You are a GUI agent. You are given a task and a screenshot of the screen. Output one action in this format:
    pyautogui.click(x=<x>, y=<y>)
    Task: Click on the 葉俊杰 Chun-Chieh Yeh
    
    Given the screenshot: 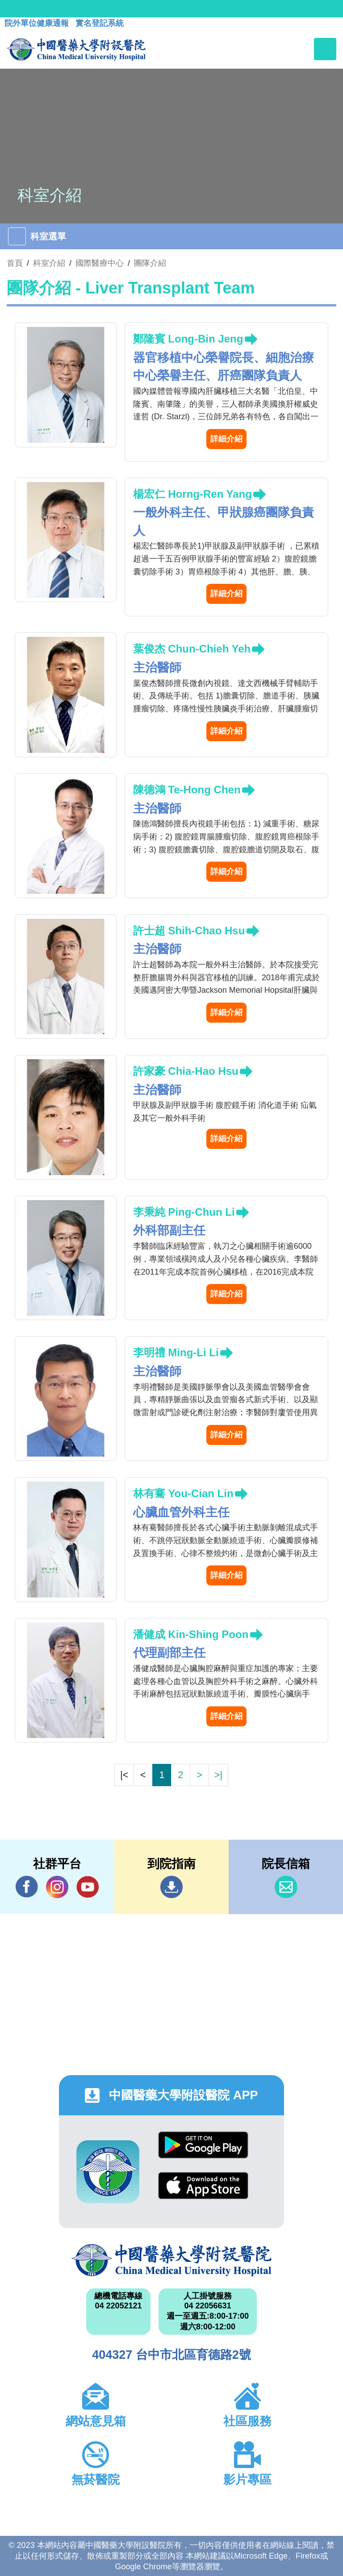 What is the action you would take?
    pyautogui.click(x=192, y=649)
    